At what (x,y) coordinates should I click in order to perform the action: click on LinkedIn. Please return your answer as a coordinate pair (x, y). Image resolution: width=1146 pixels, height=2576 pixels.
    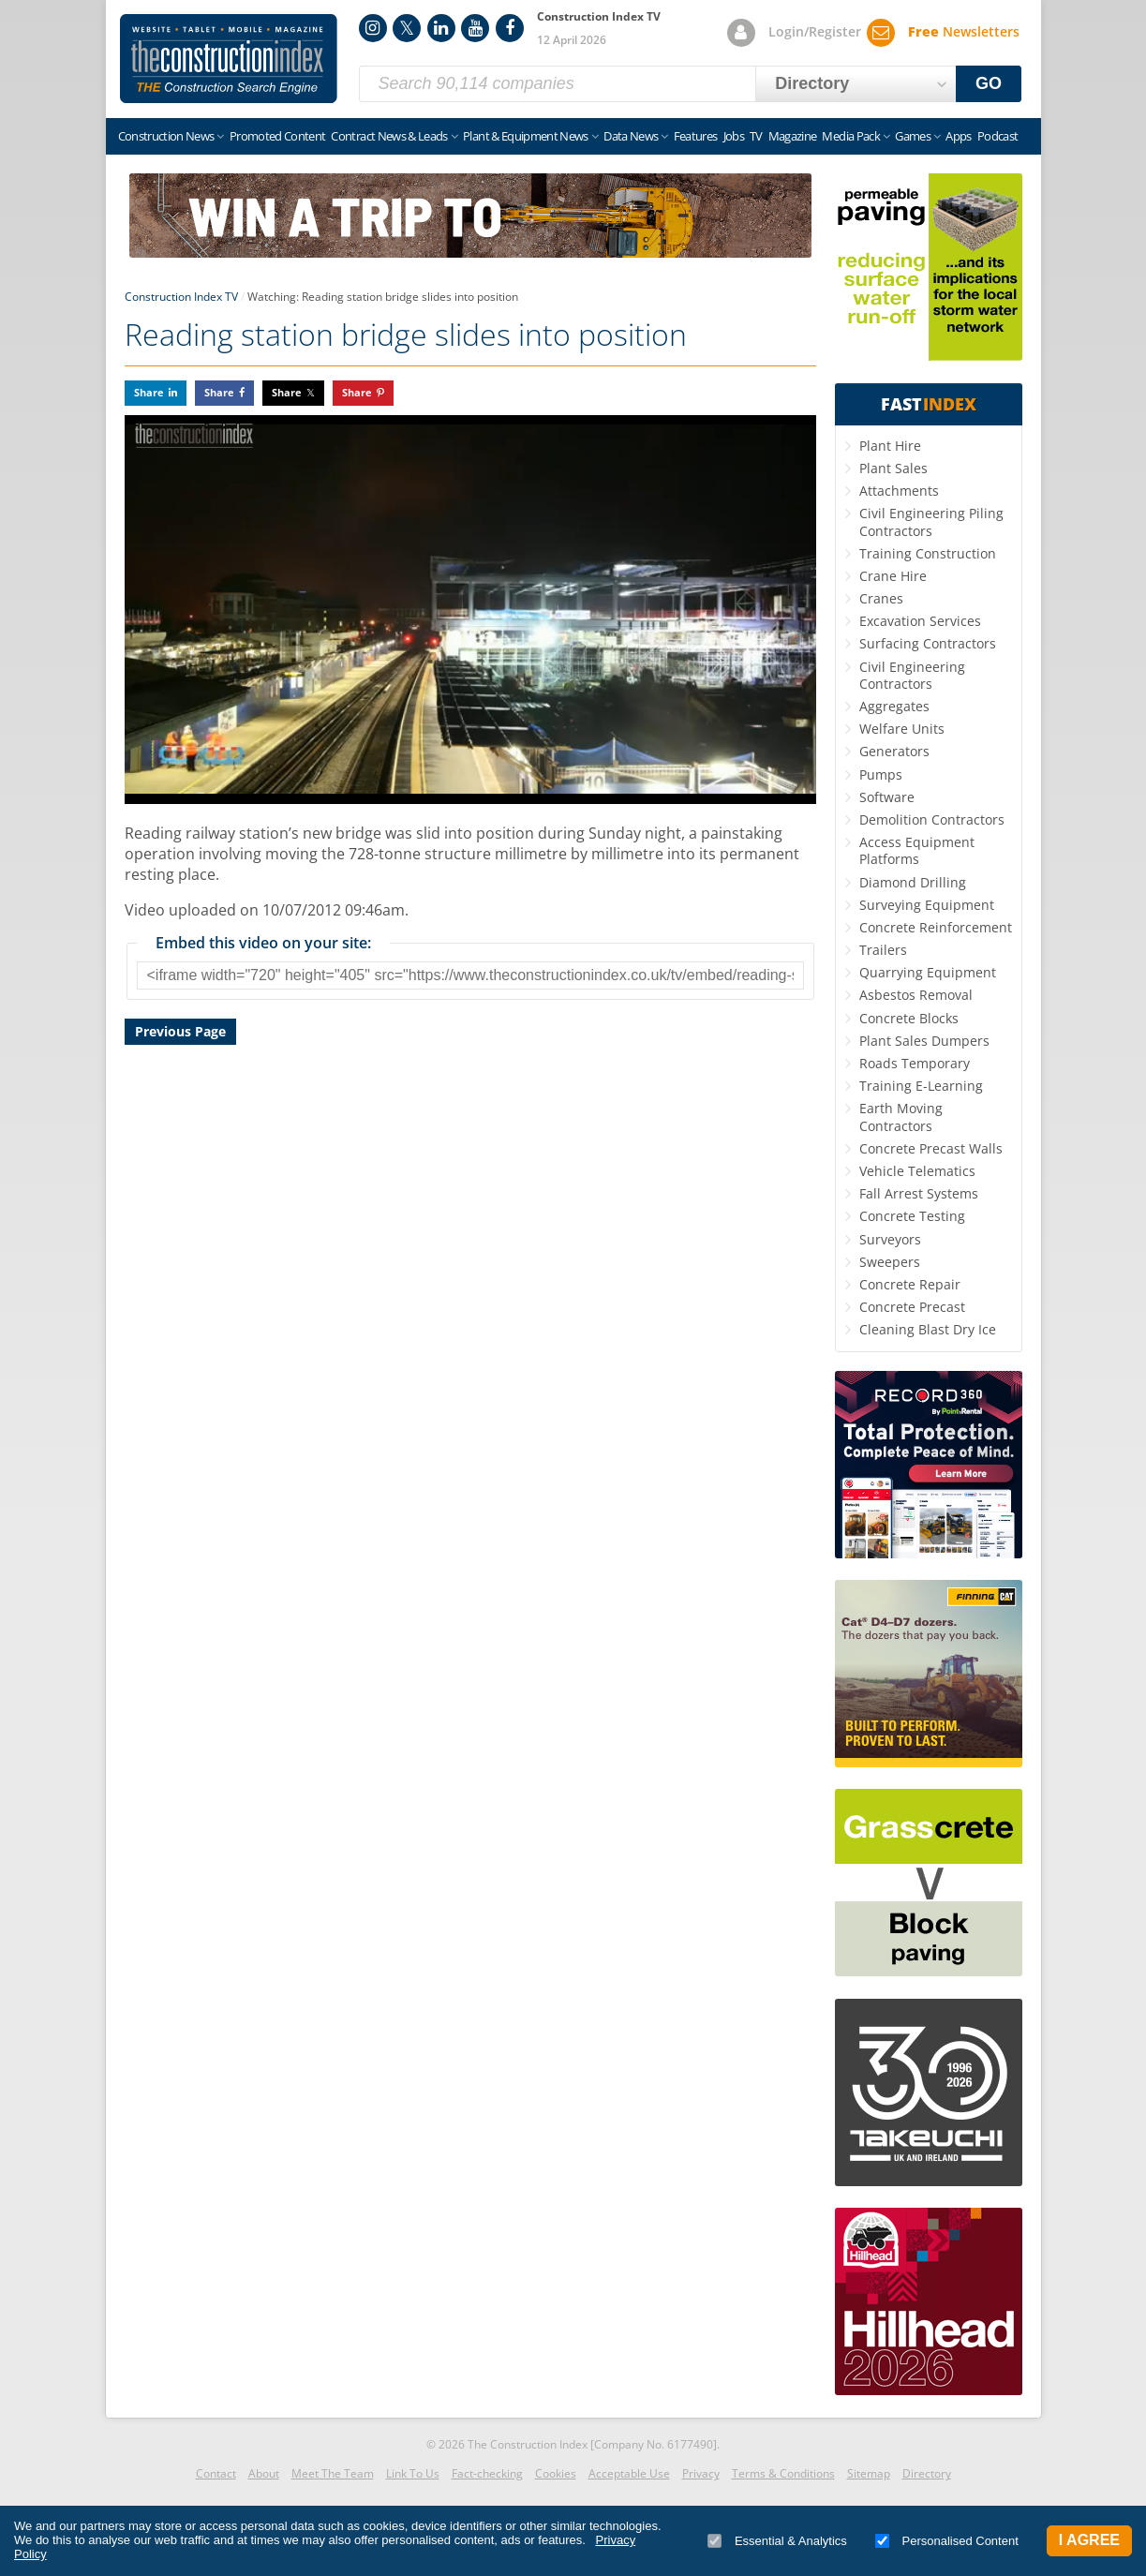
    Looking at the image, I should click on (441, 28).